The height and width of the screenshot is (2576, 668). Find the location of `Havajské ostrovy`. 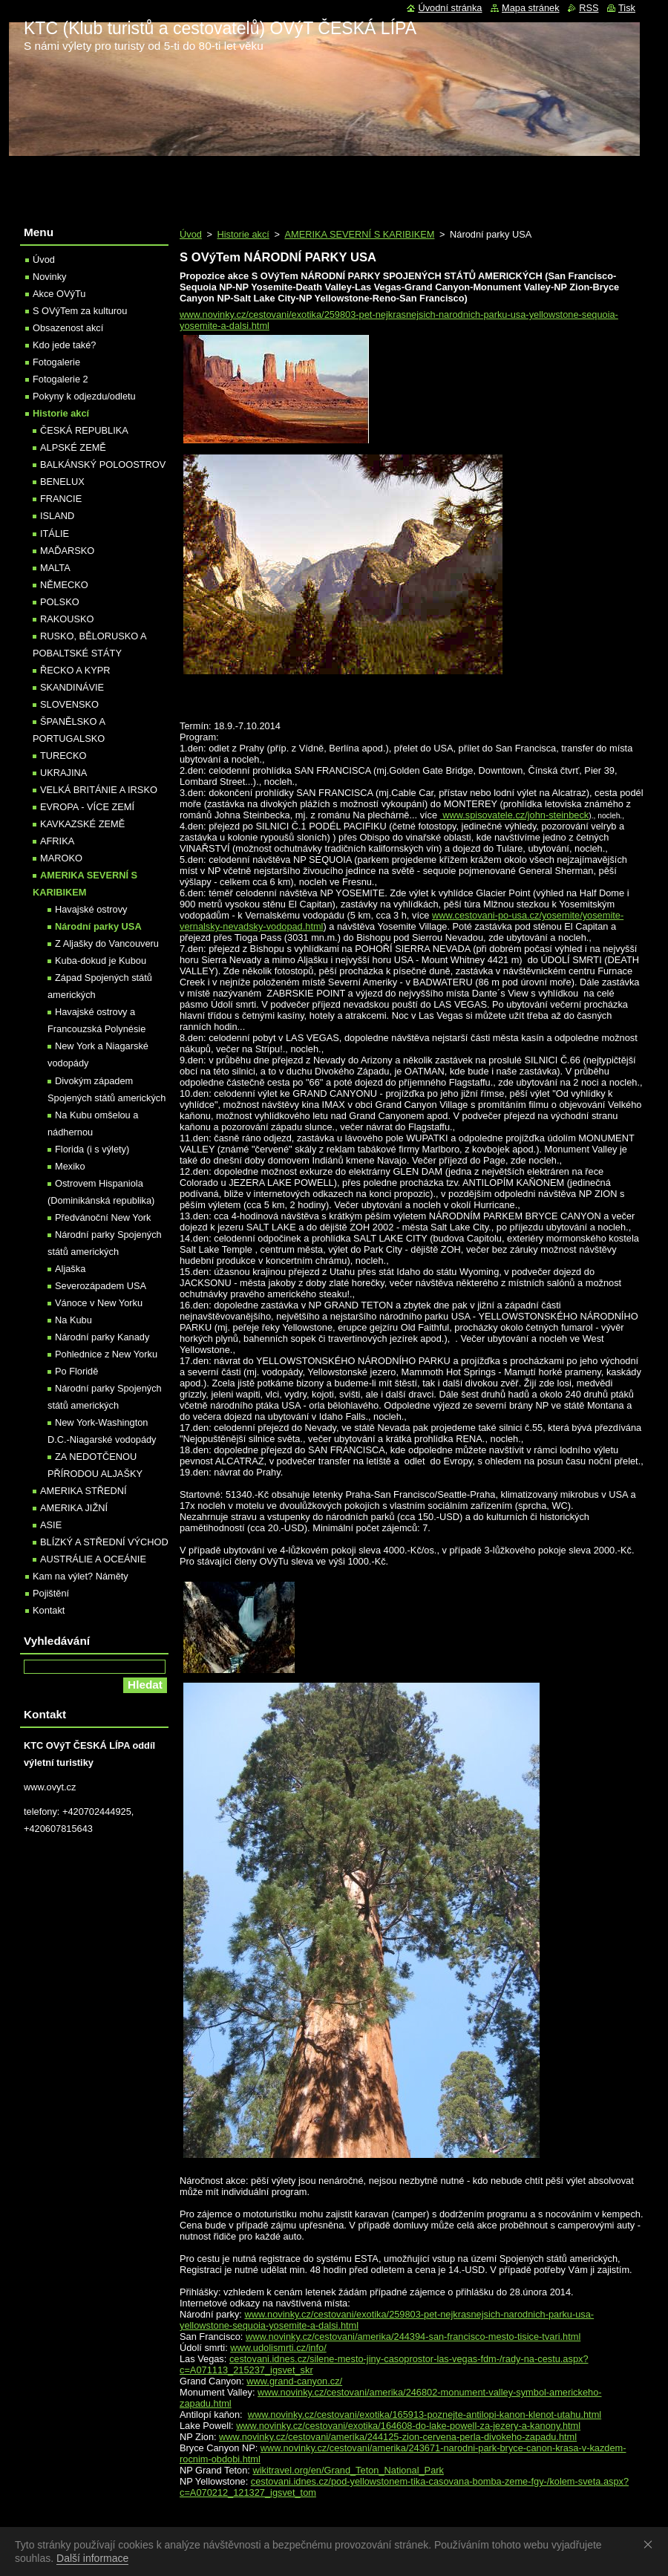

Havajské ostrovy is located at coordinates (91, 909).